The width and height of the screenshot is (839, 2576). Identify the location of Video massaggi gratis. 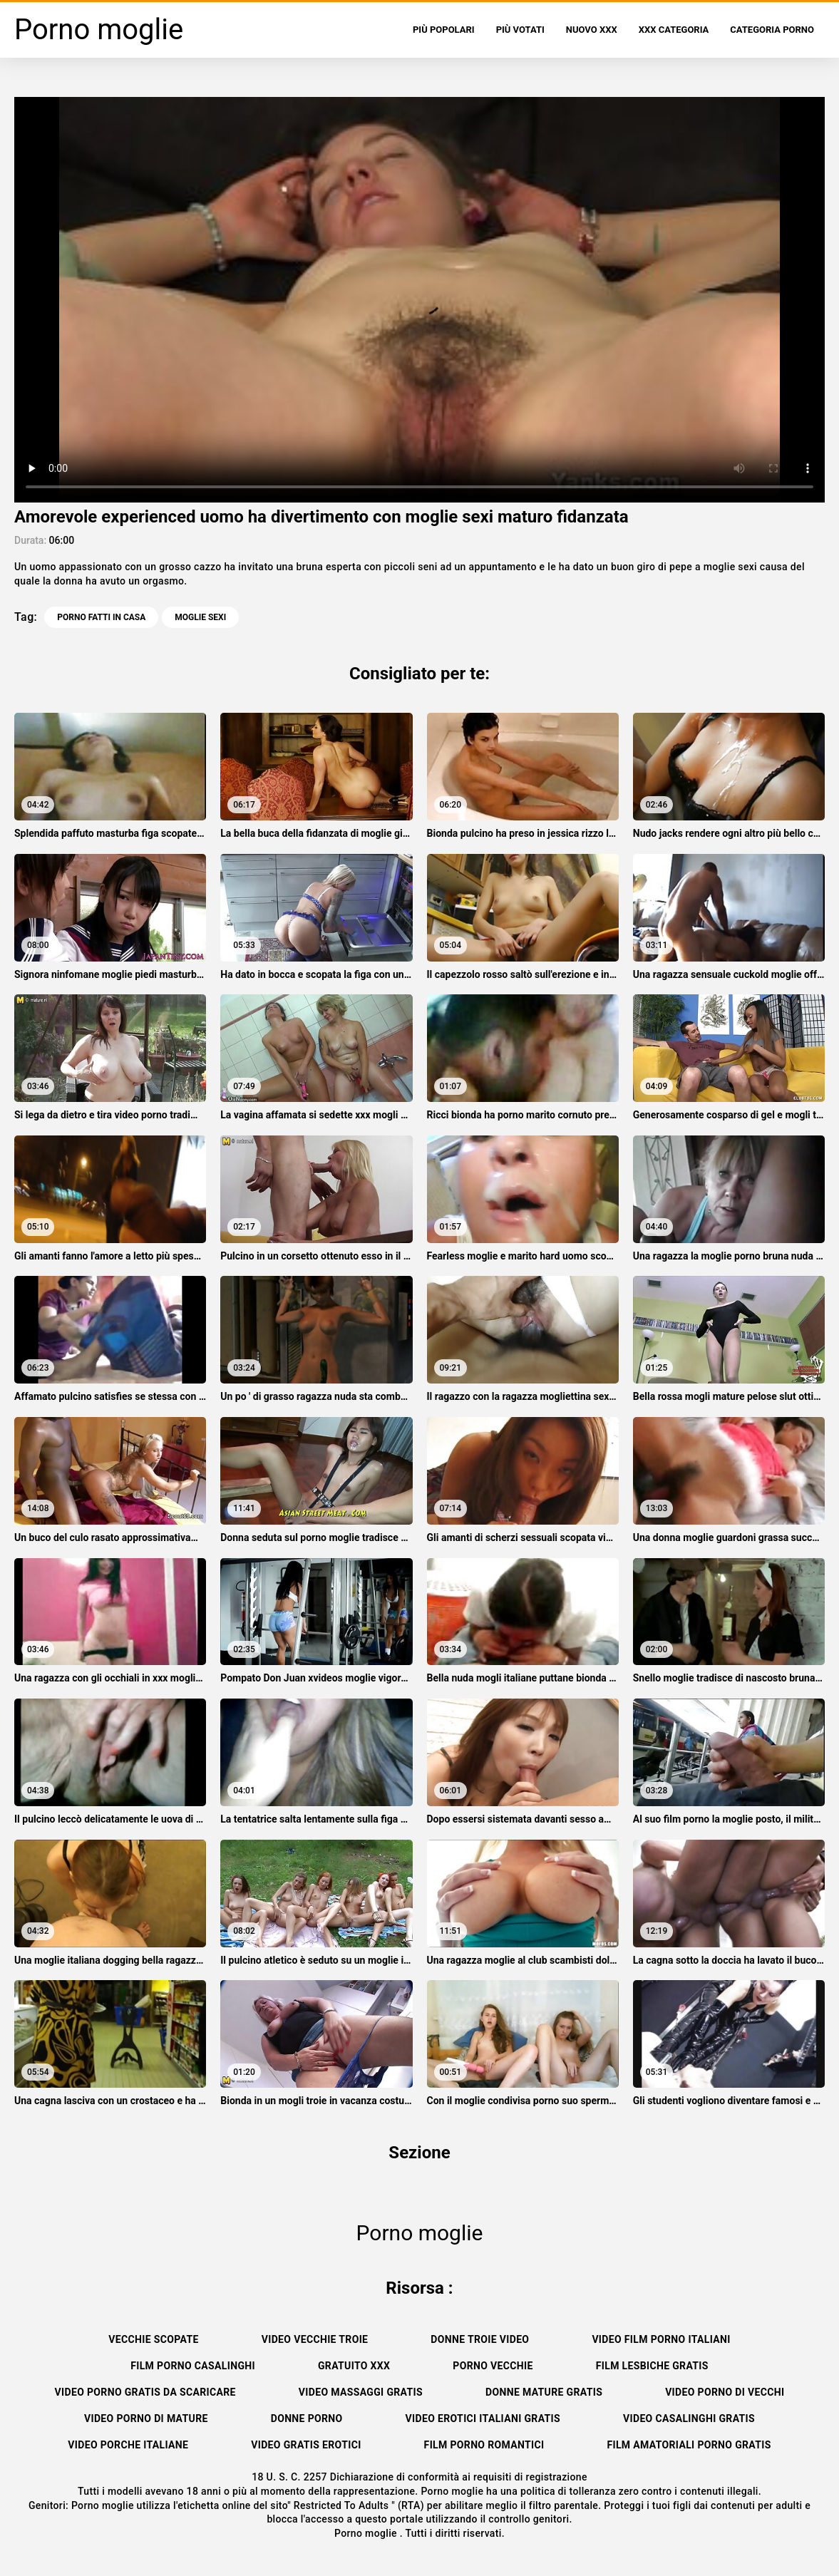
(361, 2392).